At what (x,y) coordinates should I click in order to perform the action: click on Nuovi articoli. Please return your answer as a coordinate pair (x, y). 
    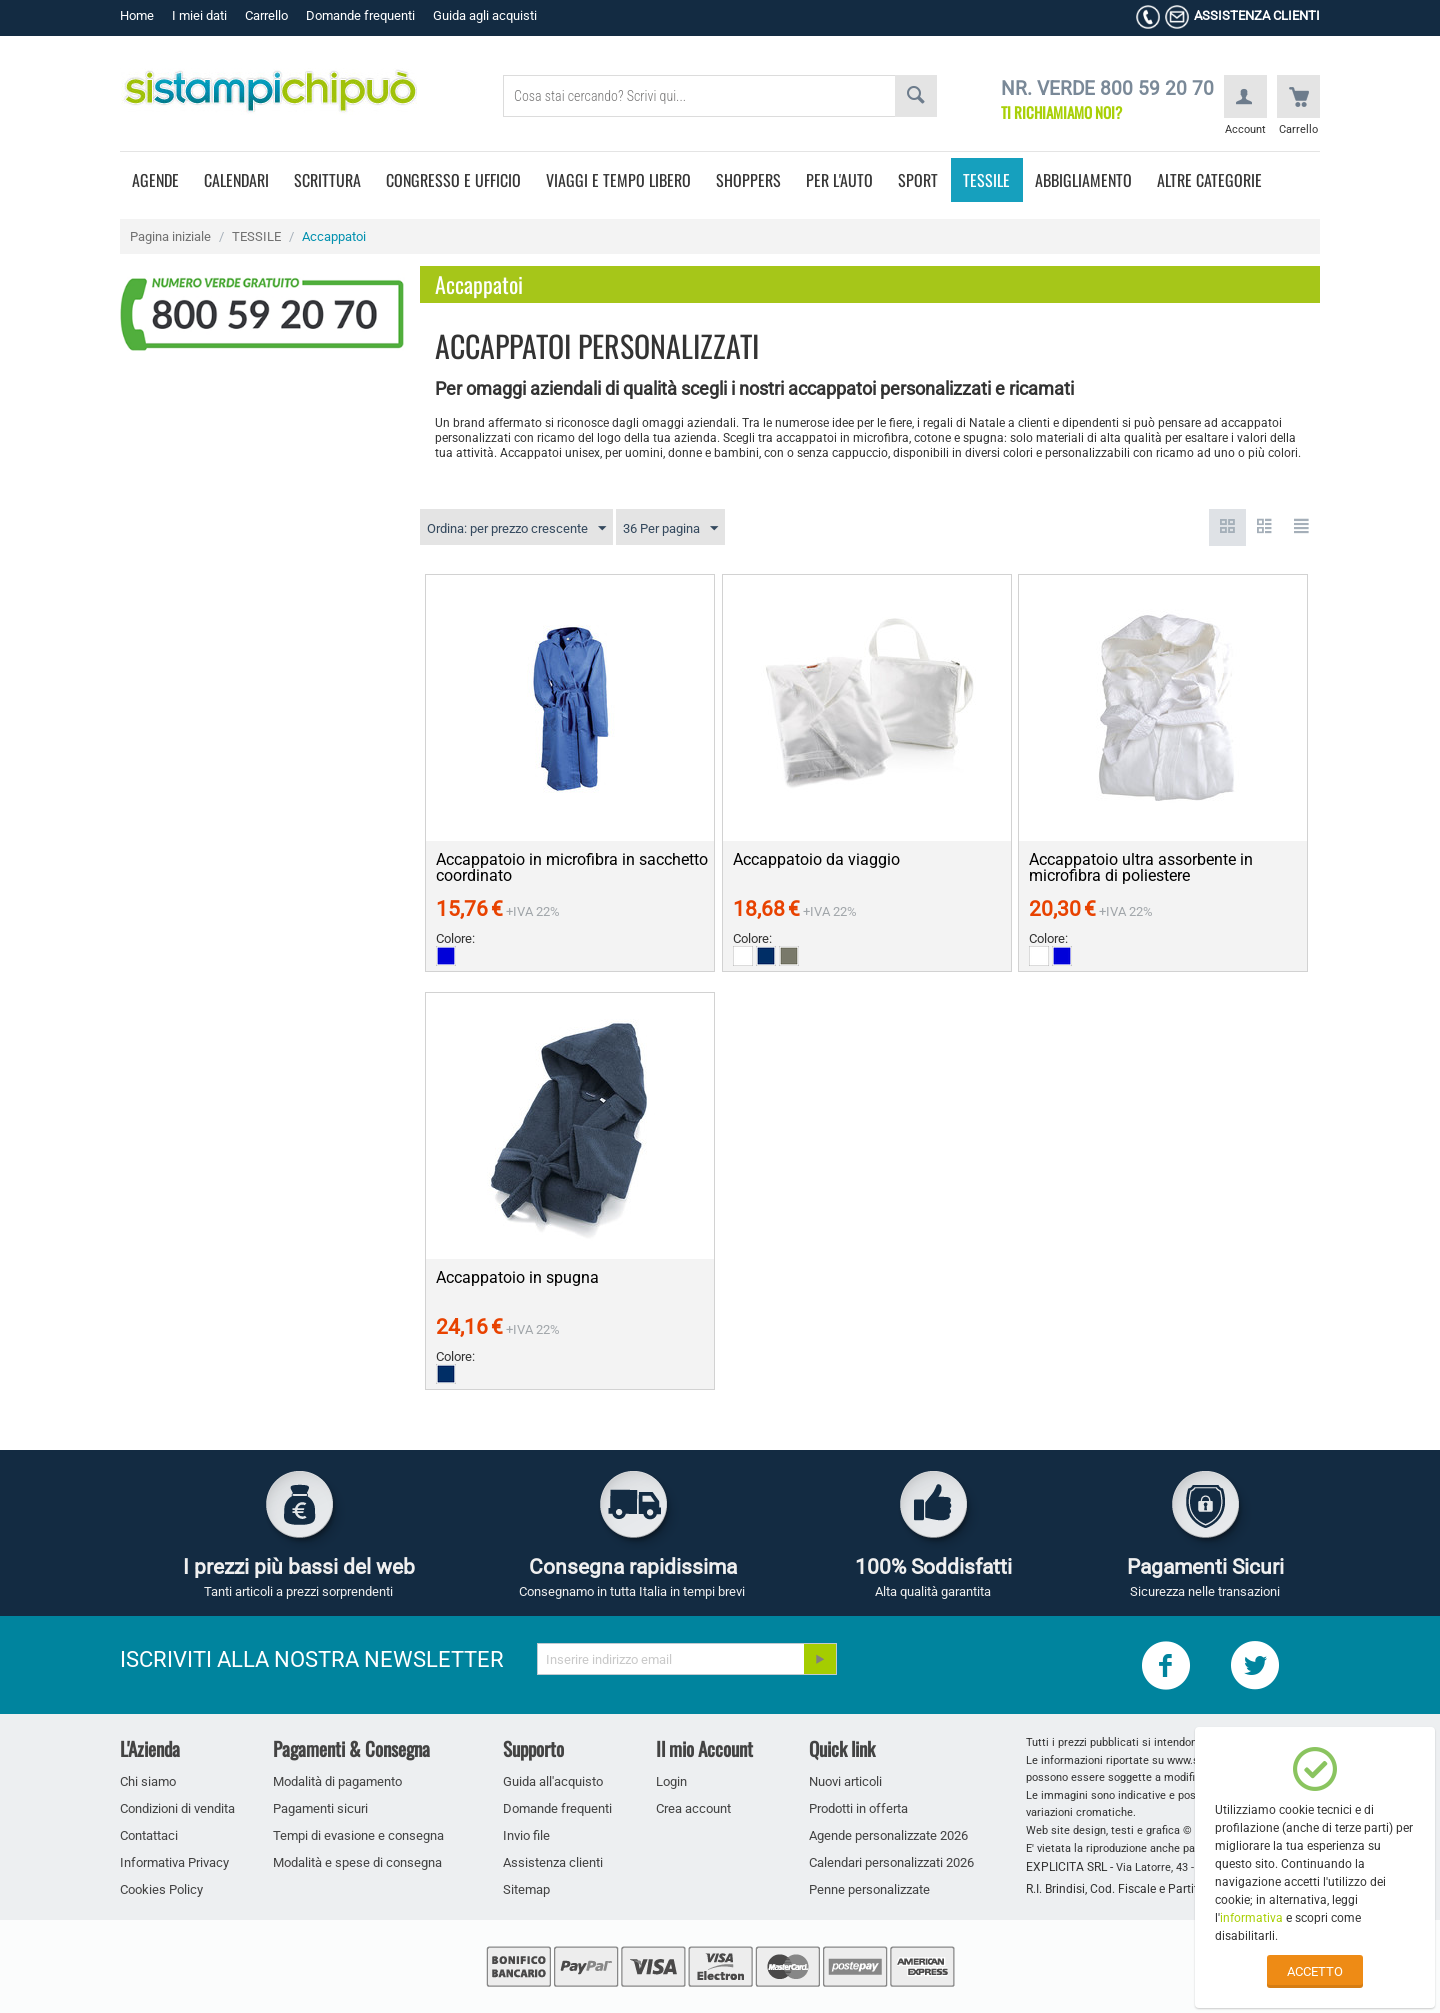
    Looking at the image, I should click on (845, 1781).